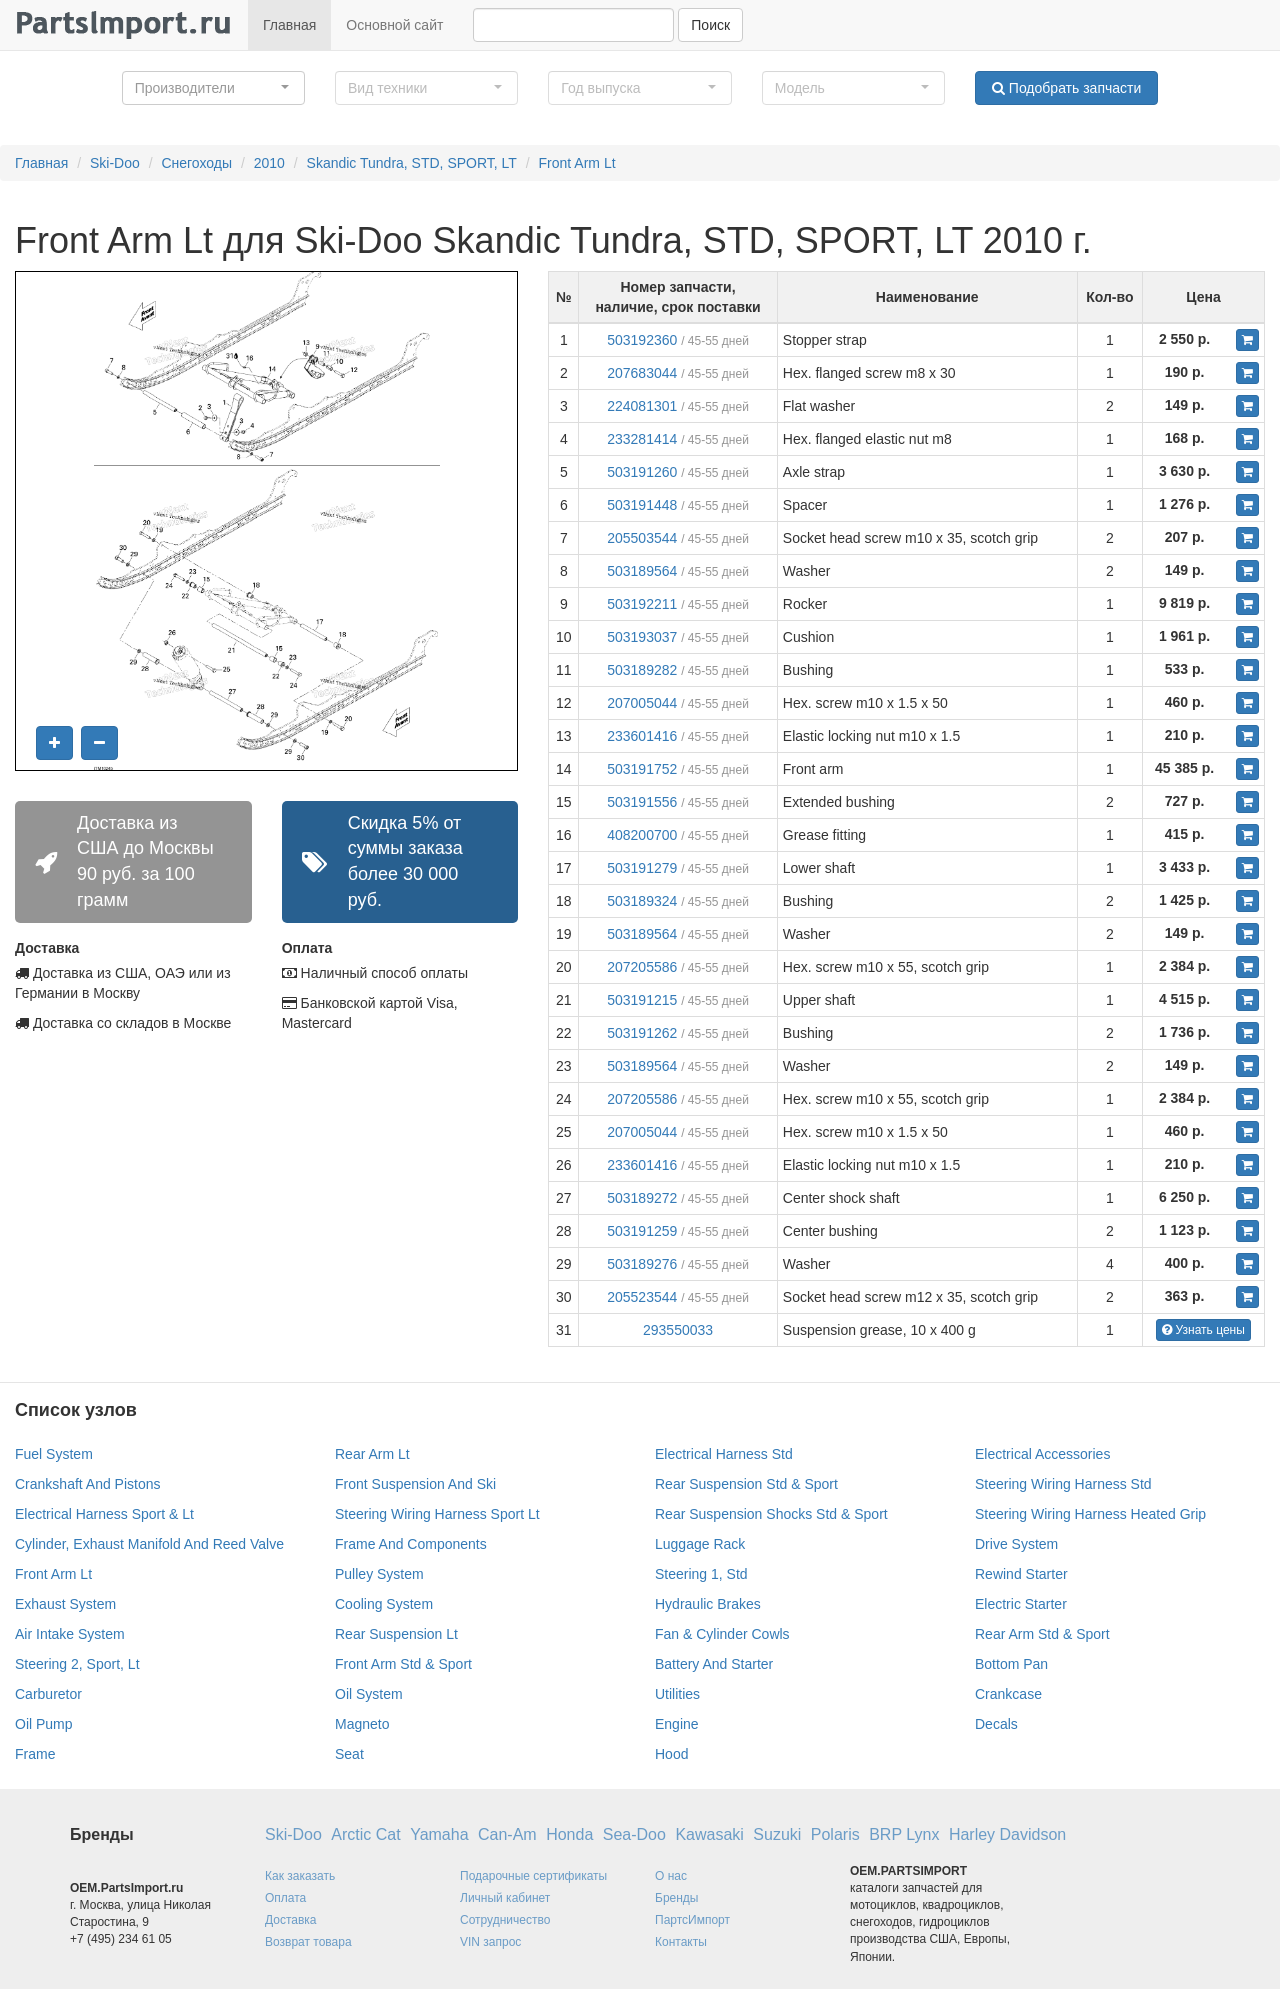 The image size is (1280, 1989). I want to click on 408200700, so click(642, 835).